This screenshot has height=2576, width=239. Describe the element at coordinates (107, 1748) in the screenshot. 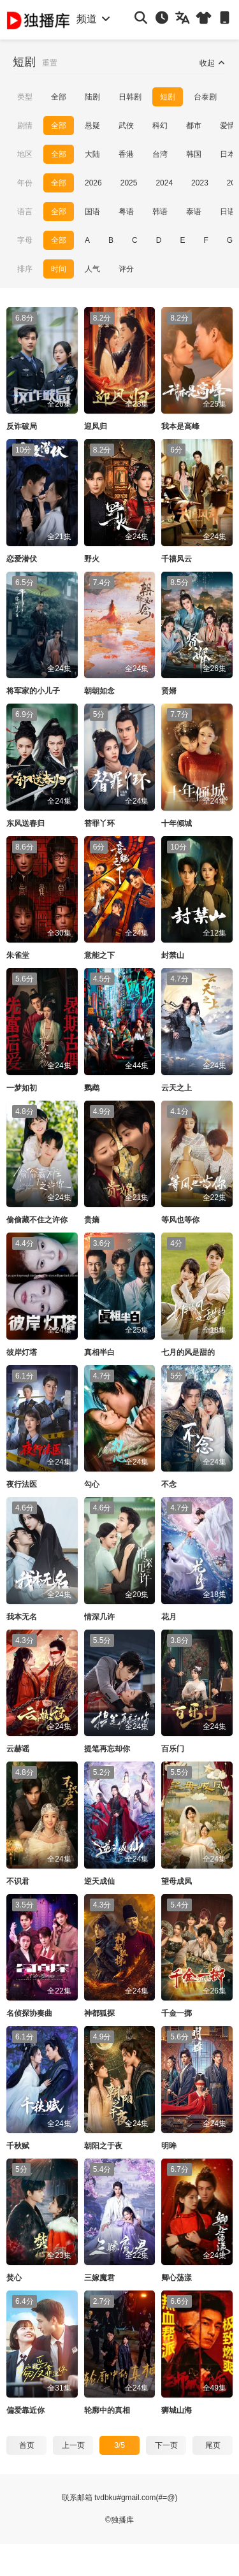

I see `提笔再忘却你` at that location.